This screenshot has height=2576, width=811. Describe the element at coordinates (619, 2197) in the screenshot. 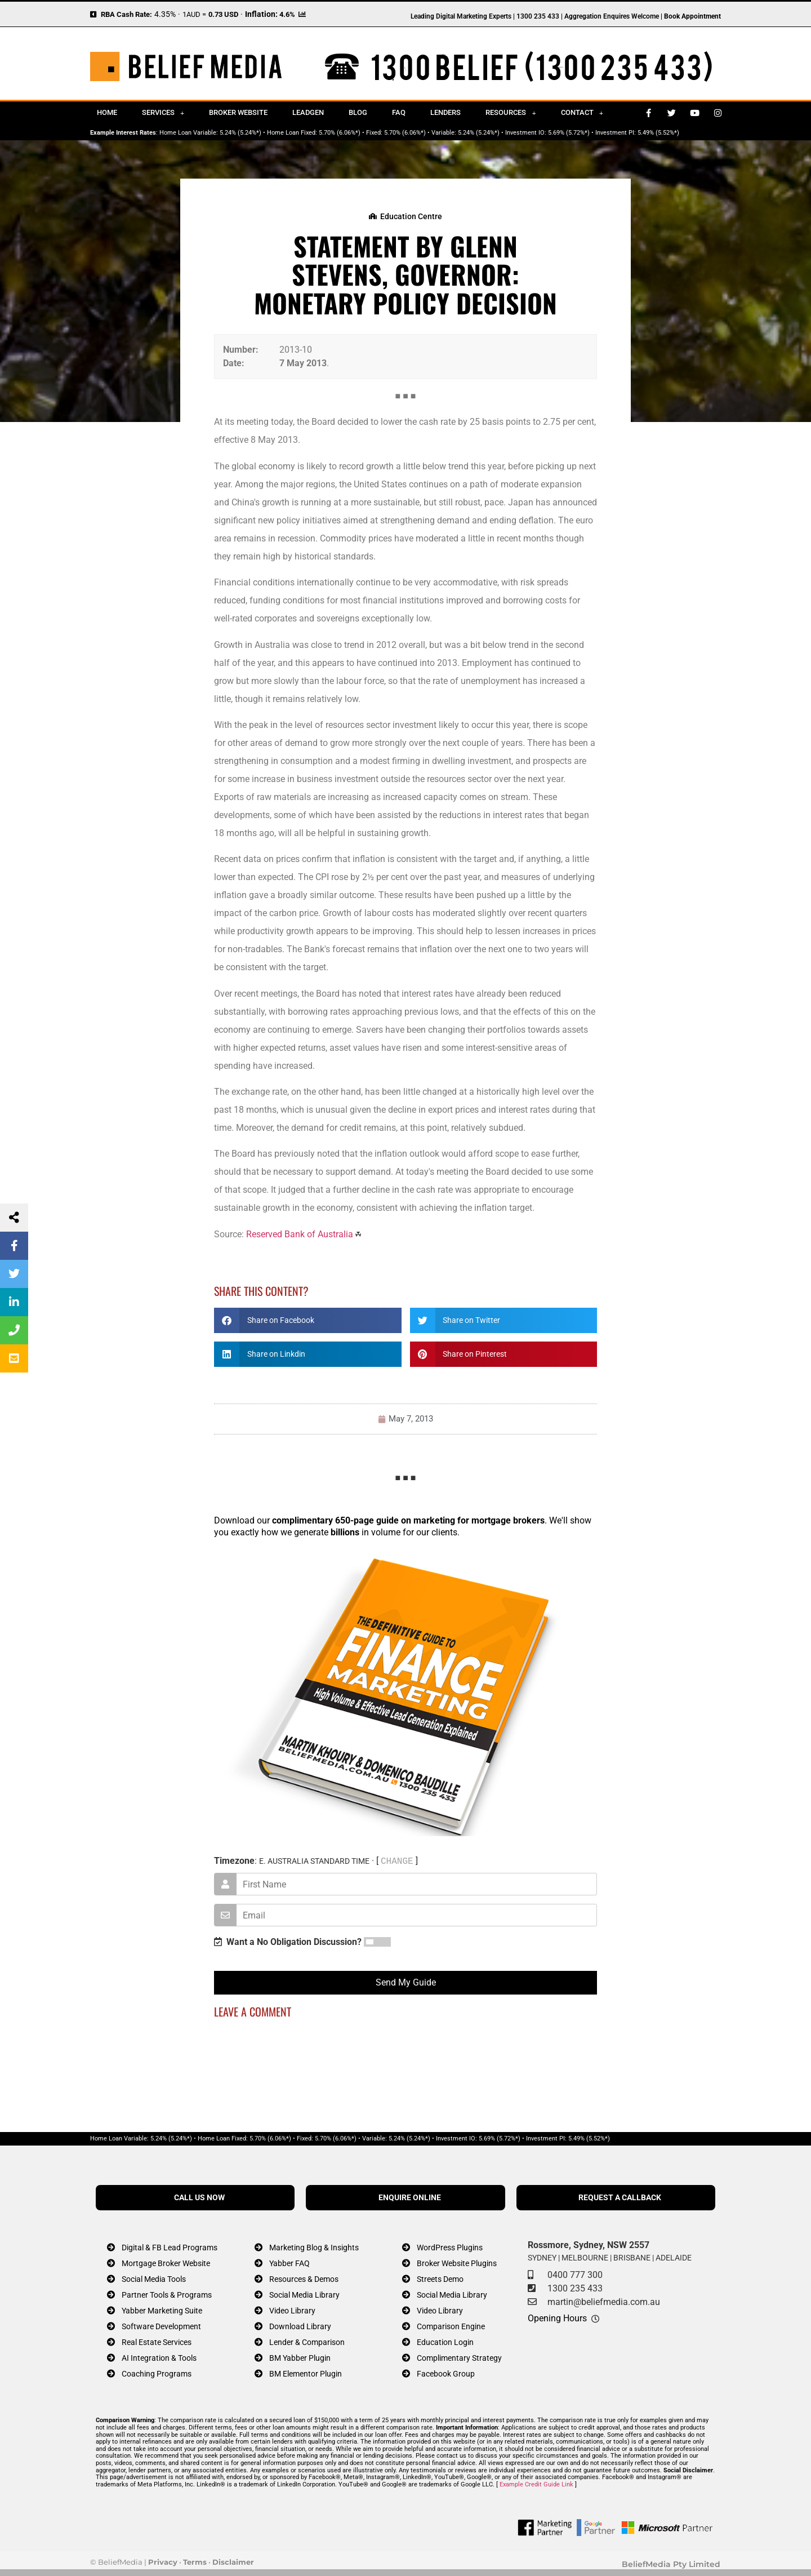

I see `REQUEST A CALLBACK` at that location.